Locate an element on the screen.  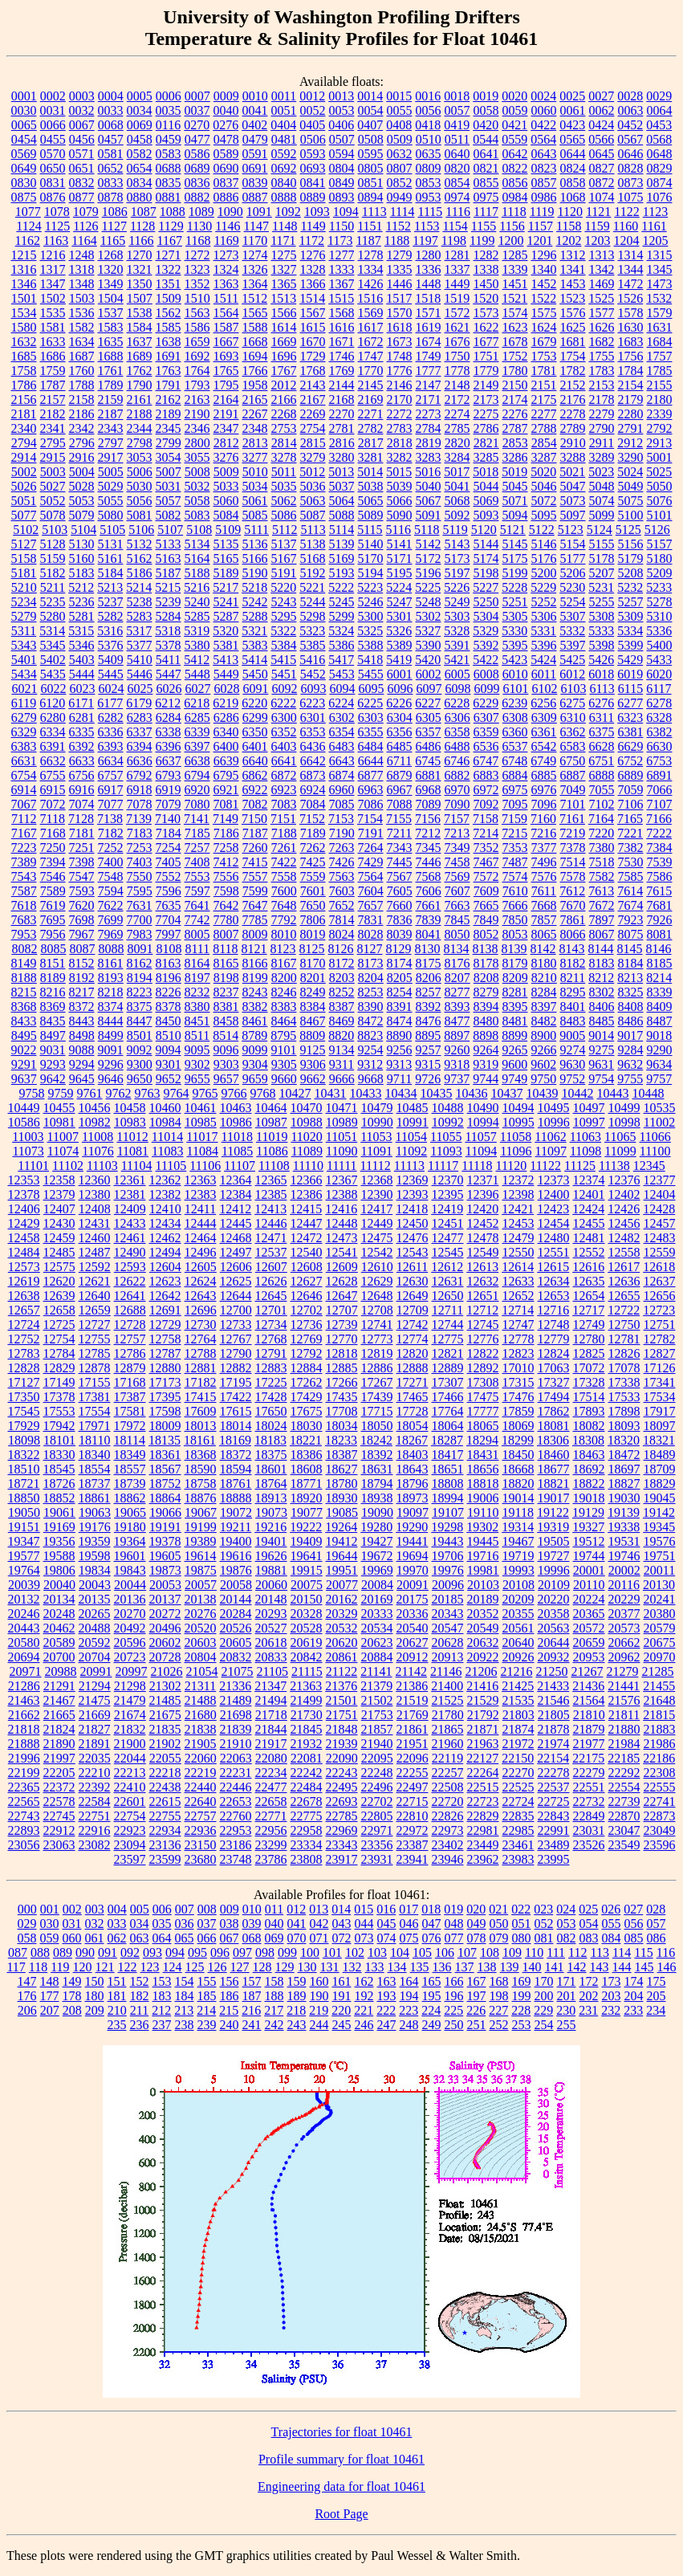
5193 is located at coordinates (342, 573).